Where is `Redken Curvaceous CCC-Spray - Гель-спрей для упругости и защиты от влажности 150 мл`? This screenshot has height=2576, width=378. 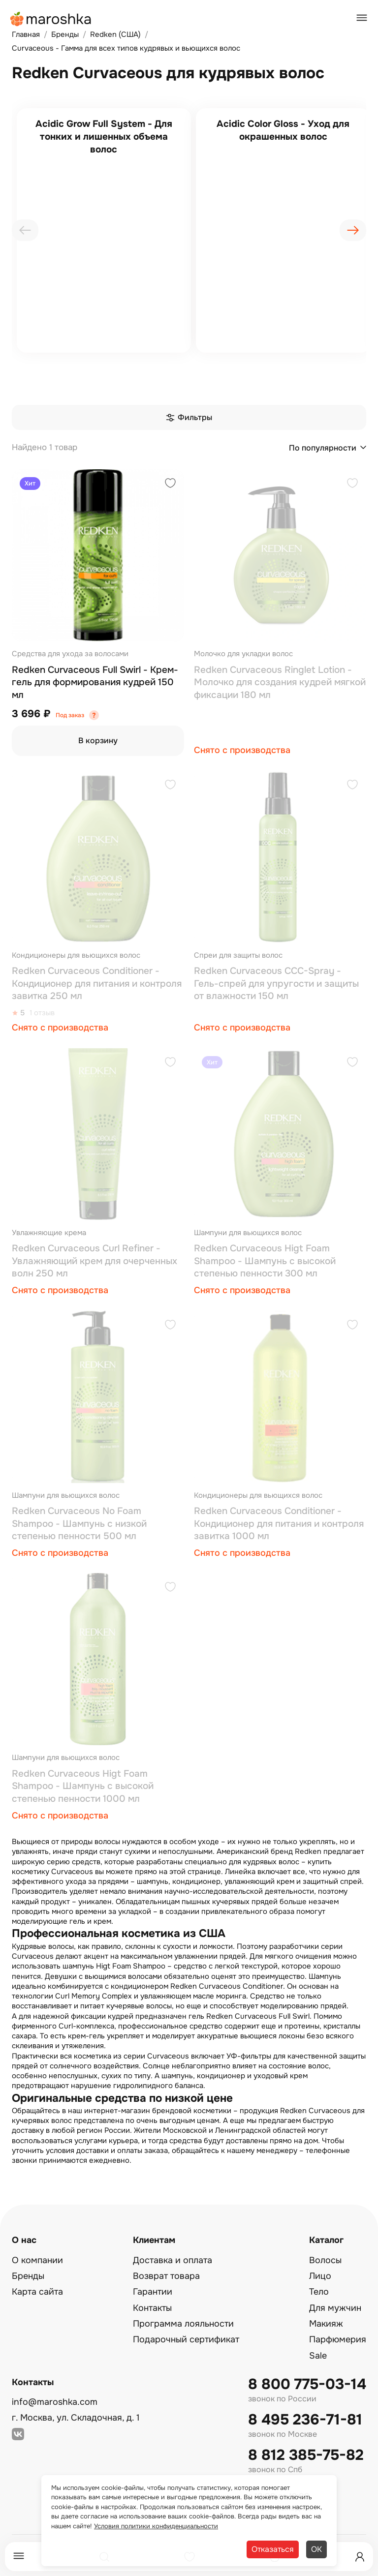 Redken Curvaceous CCC-Spray - Гель-спрей для упругости и защиты от влажности 150 мл is located at coordinates (276, 983).